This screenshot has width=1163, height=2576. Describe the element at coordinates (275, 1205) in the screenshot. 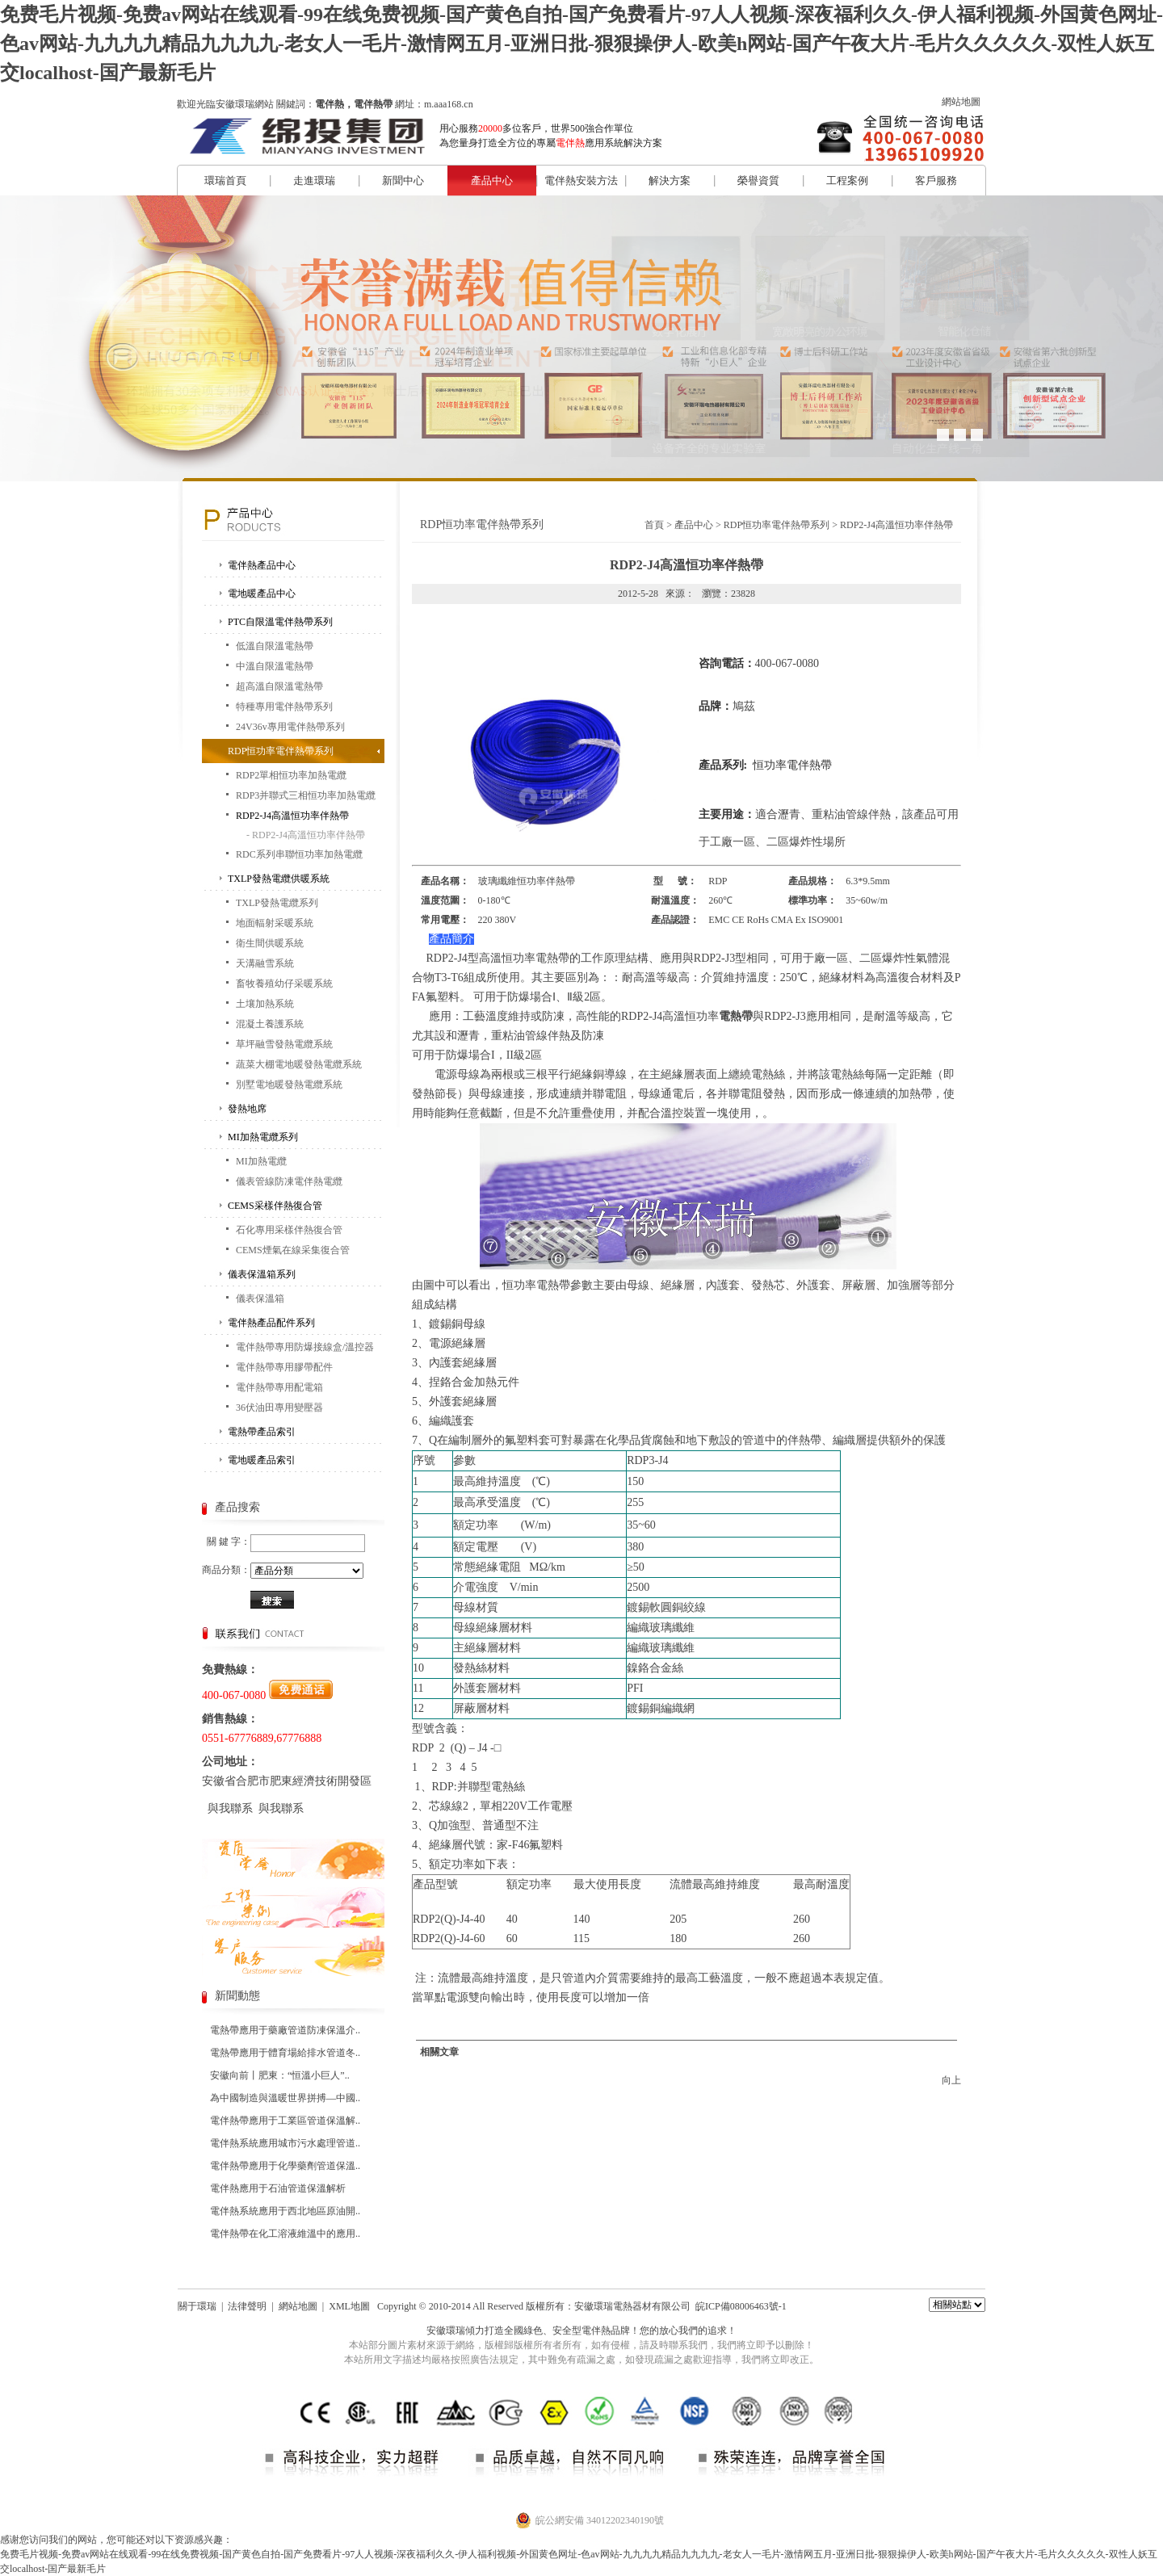

I see `CEMS采樣伴熱復合管` at that location.